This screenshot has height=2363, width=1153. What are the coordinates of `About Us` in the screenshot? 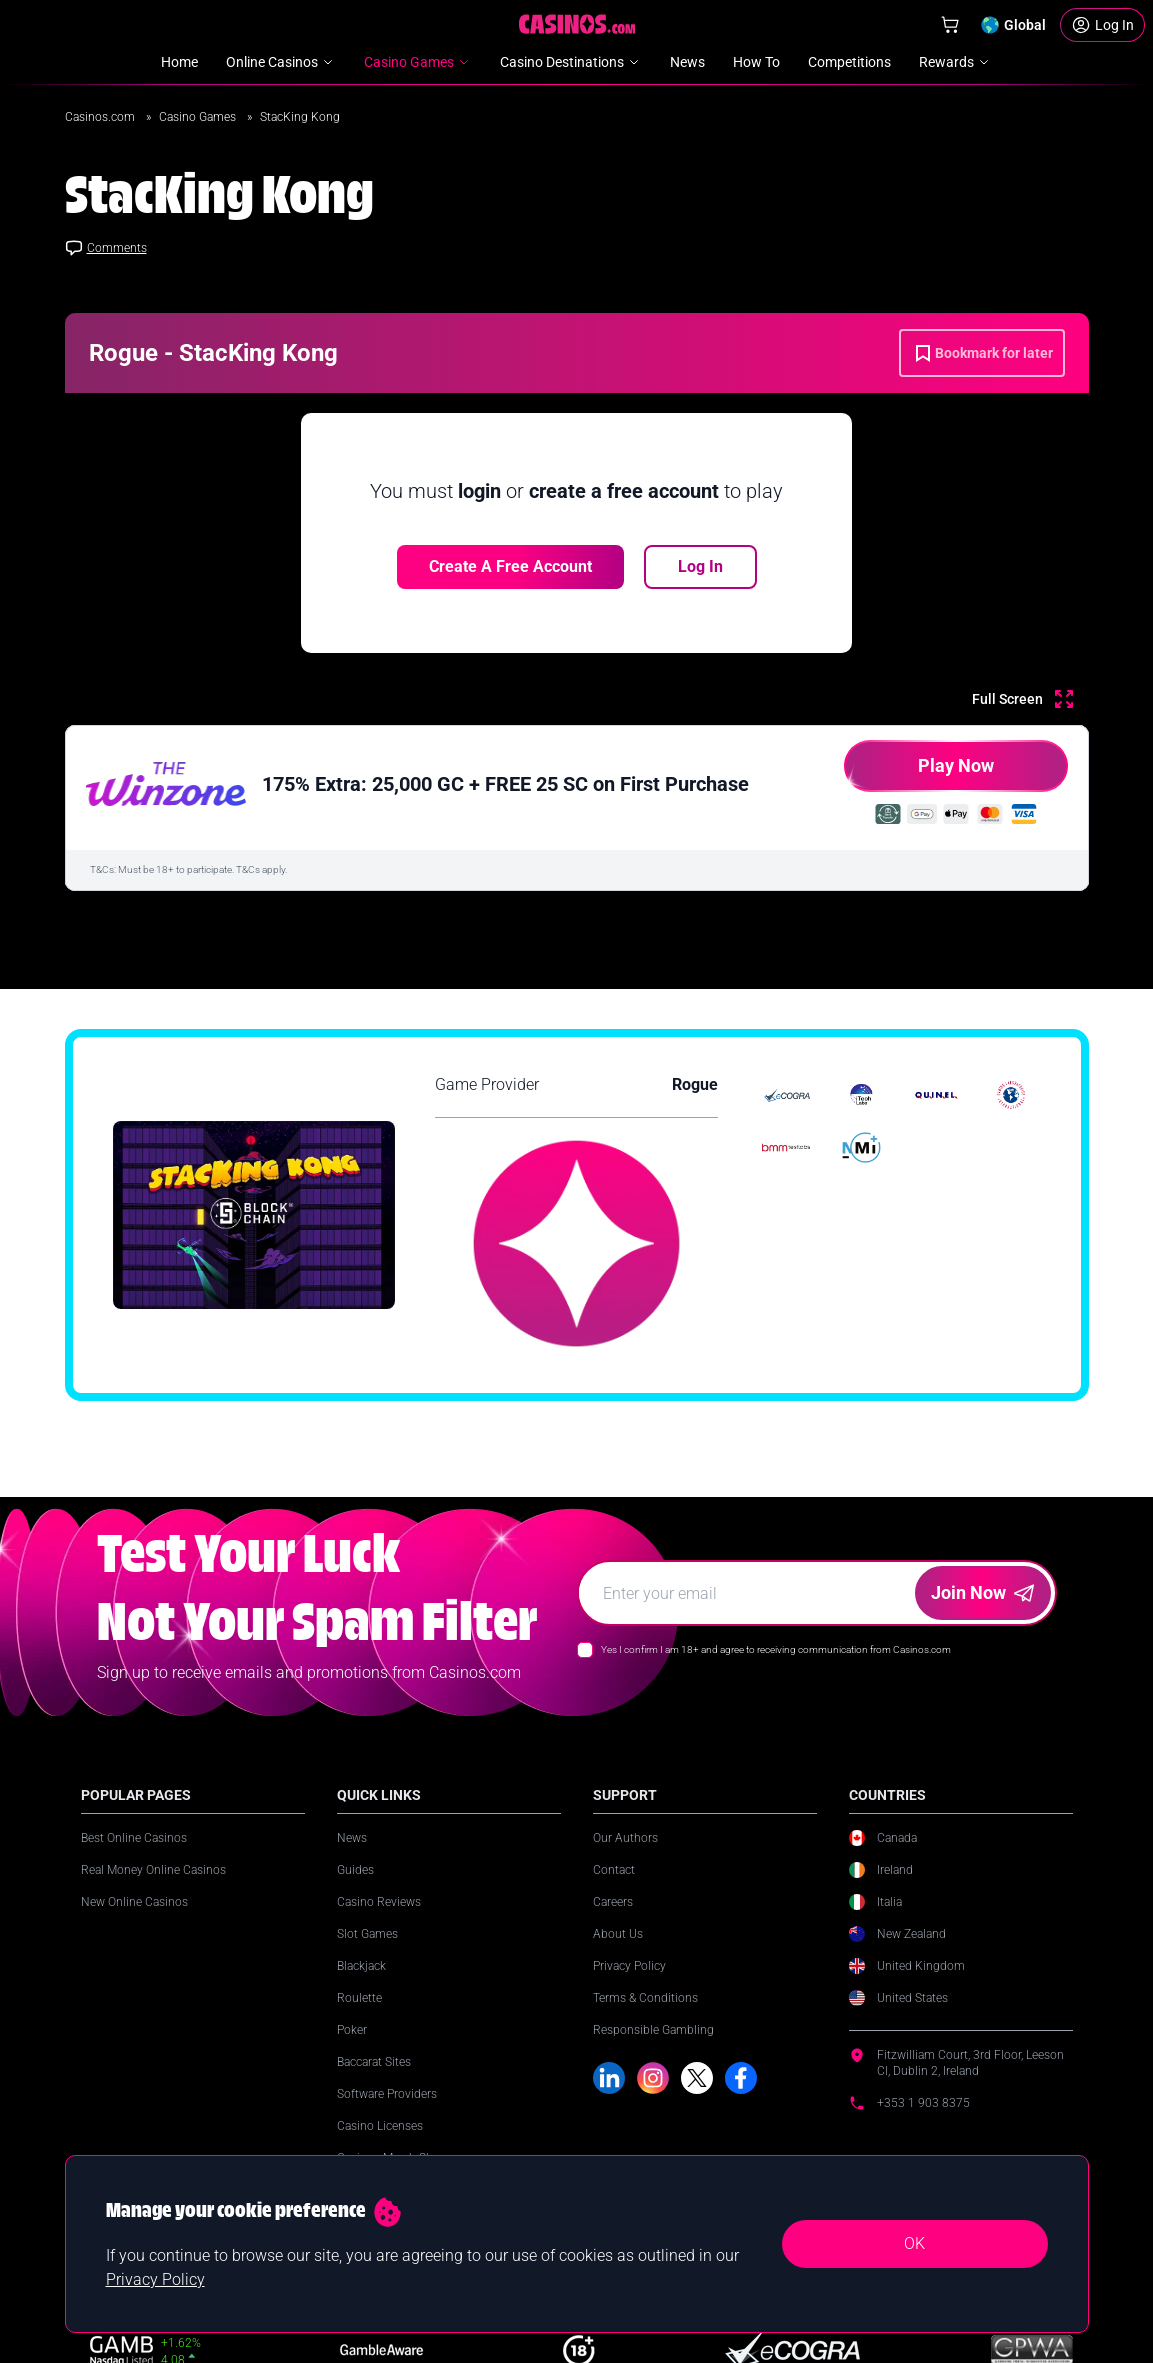 It's located at (618, 1934).